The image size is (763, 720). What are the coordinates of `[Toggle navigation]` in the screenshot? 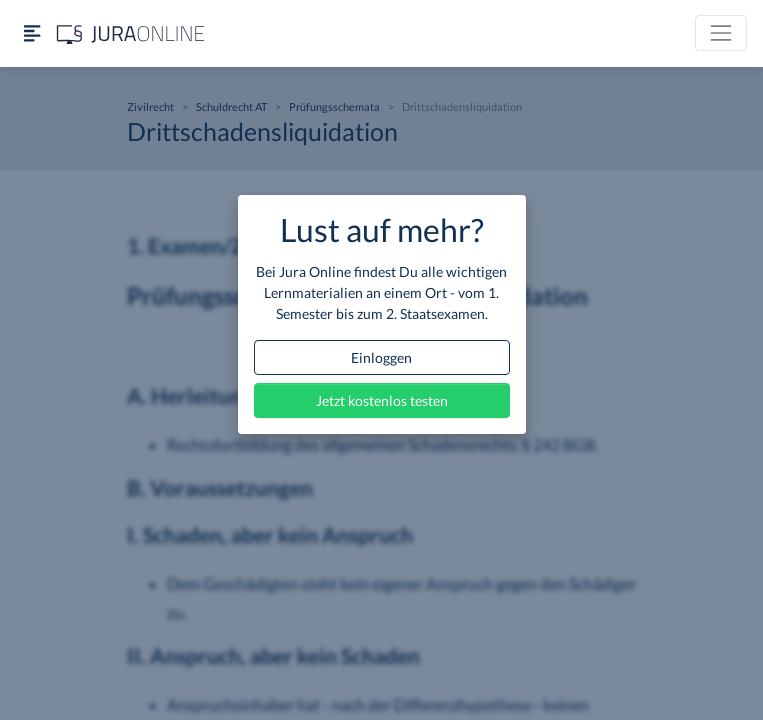 It's located at (721, 33).